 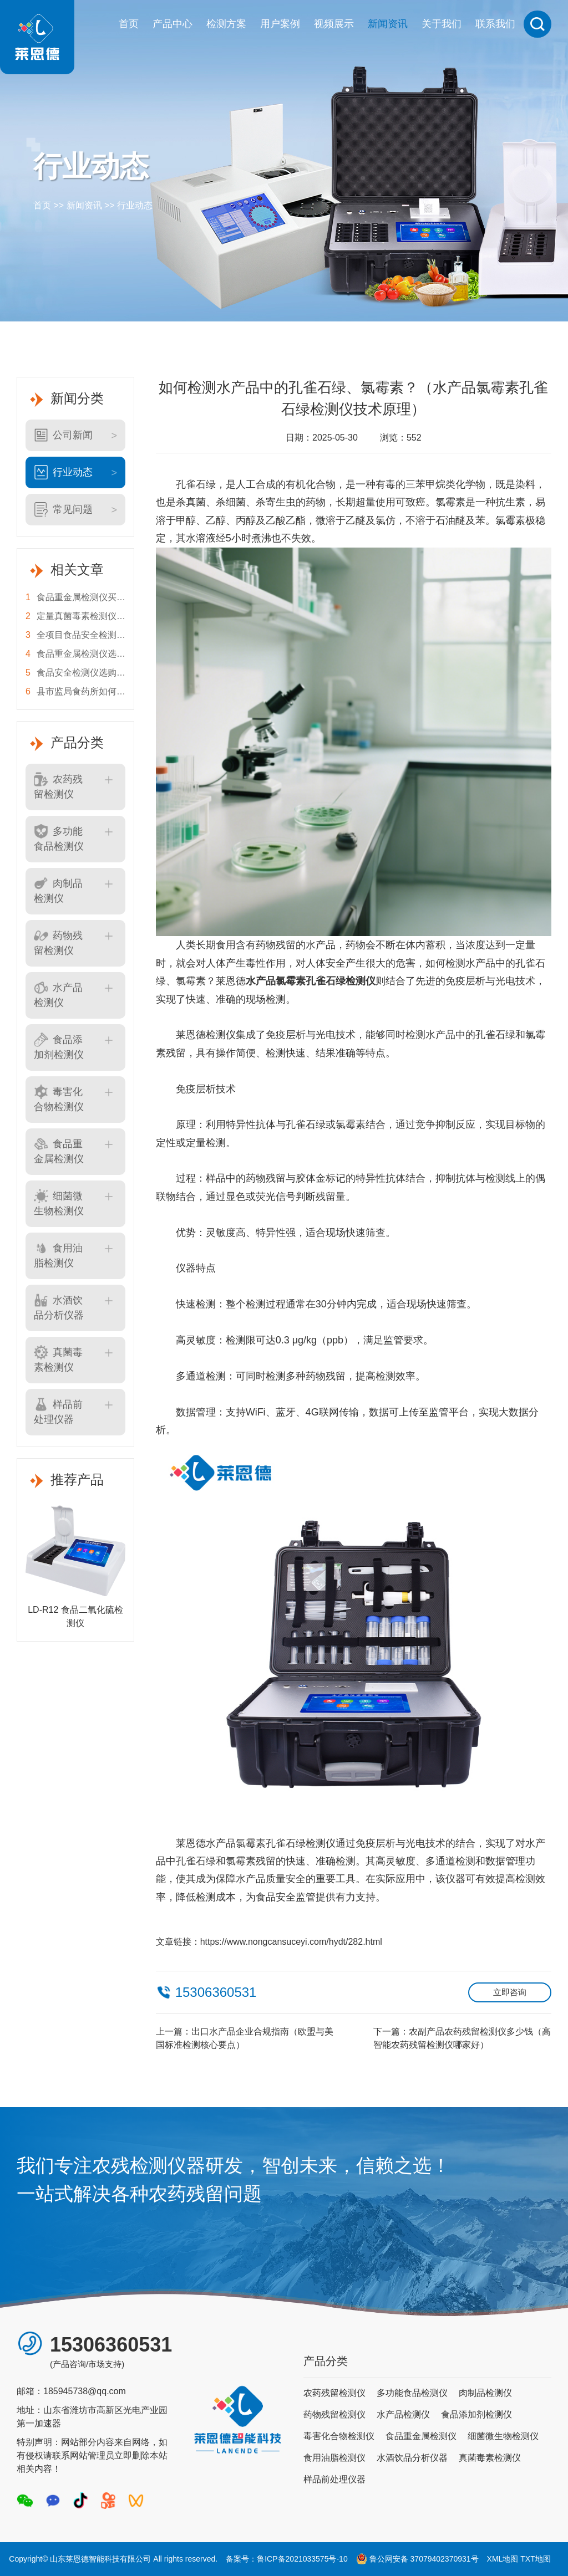 What do you see at coordinates (58, 1359) in the screenshot?
I see `真菌毒素检测仪` at bounding box center [58, 1359].